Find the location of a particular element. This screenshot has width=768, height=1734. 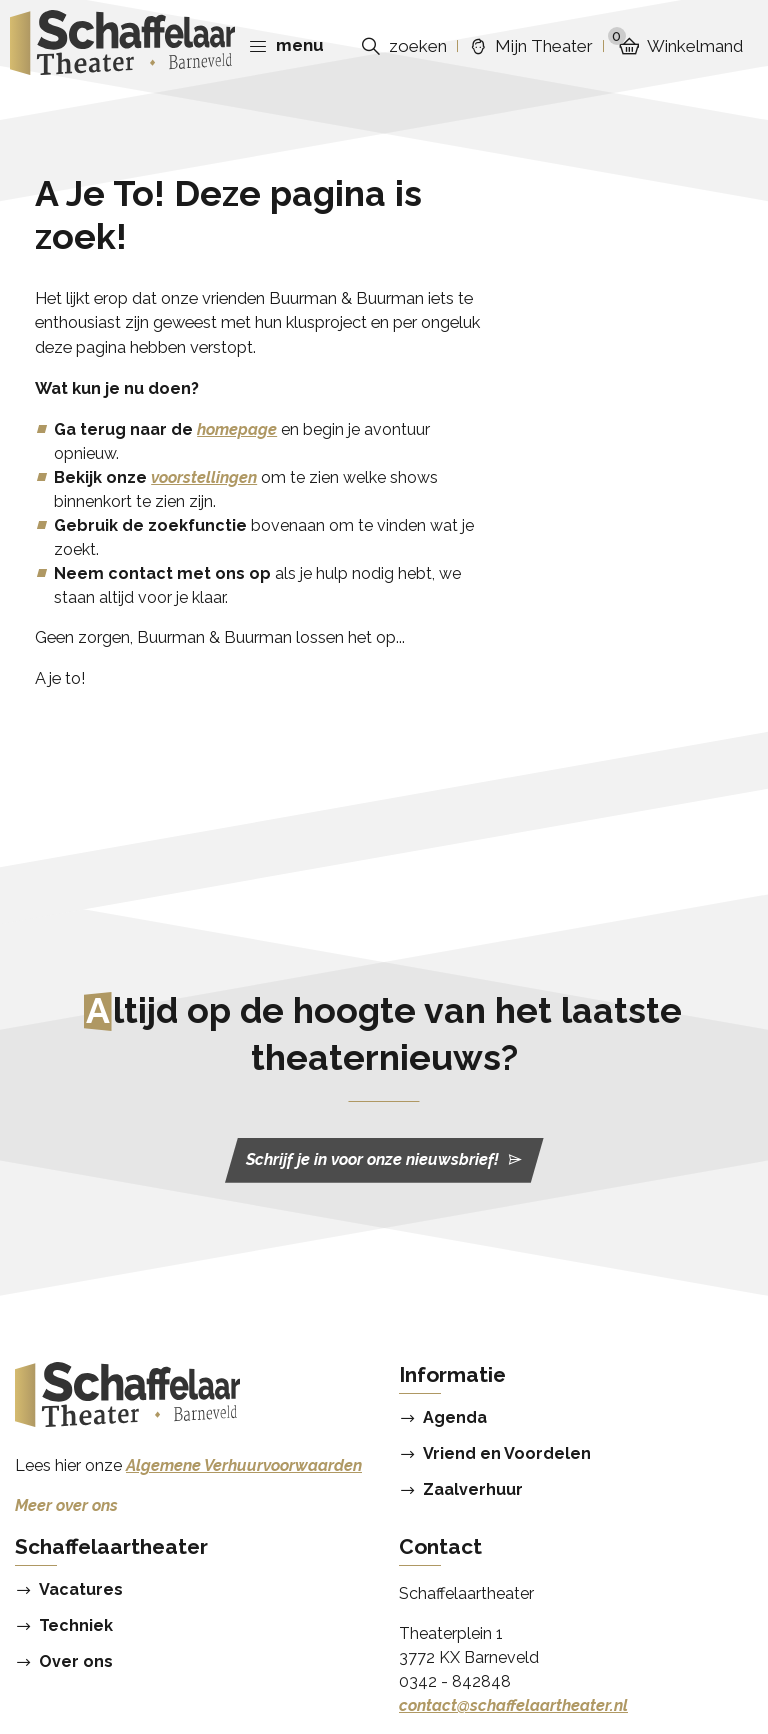

Techniek is located at coordinates (76, 1626).